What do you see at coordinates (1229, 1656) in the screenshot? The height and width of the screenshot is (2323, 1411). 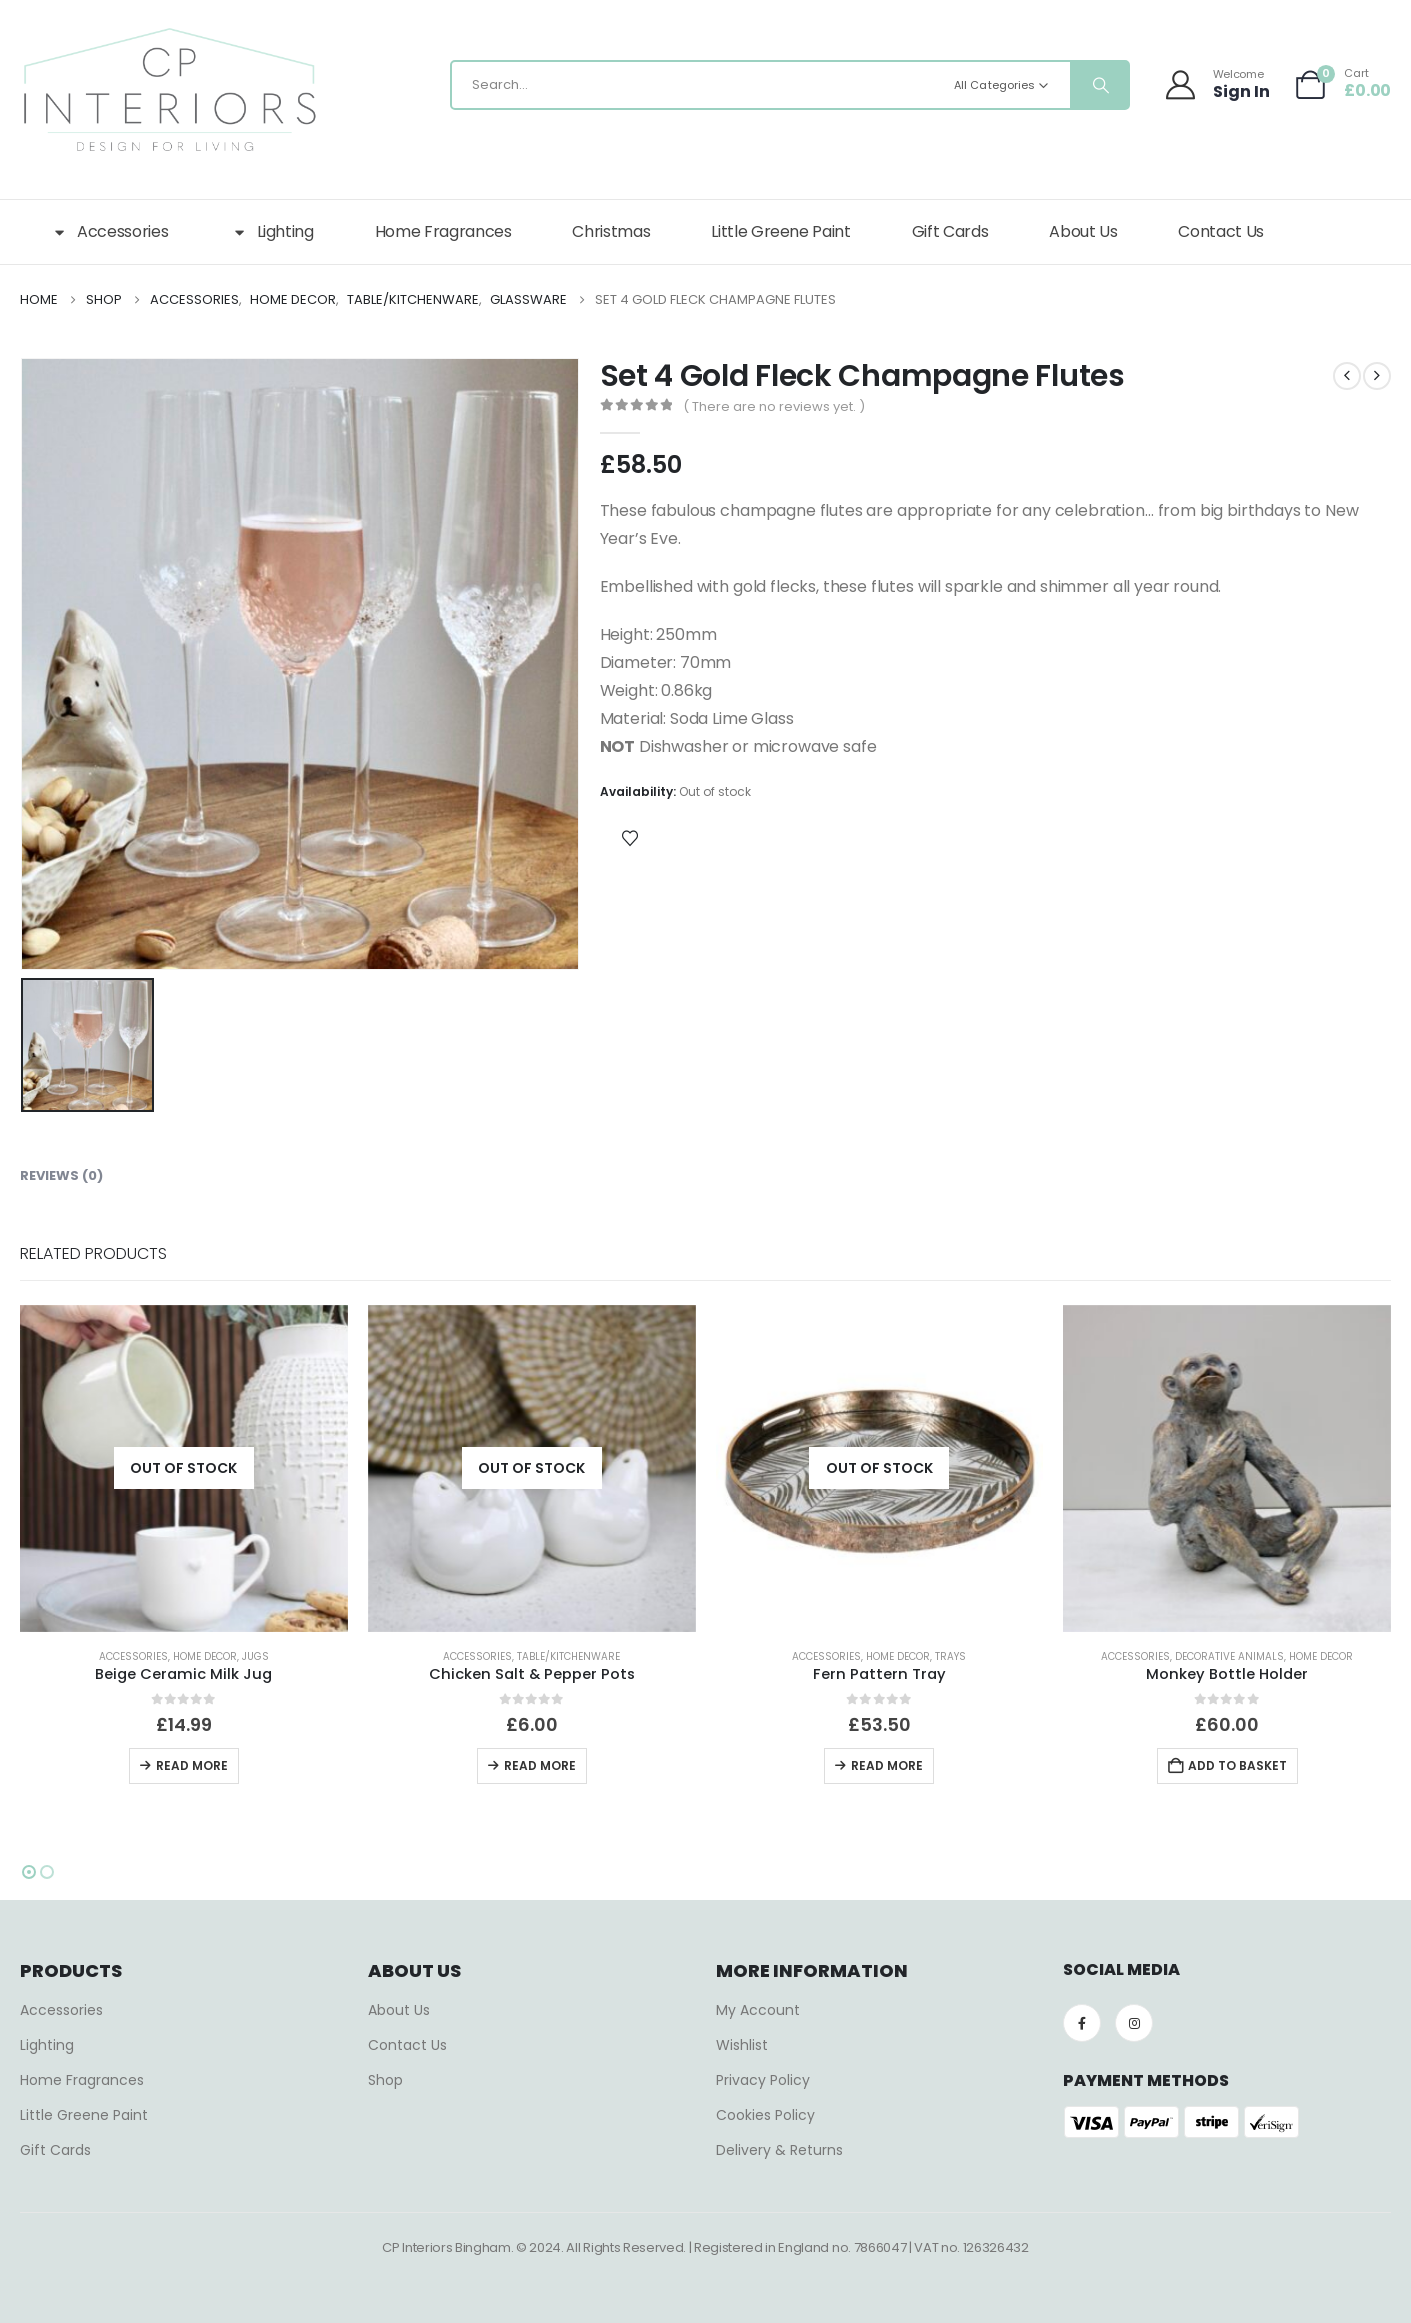 I see `Decorative Animals` at bounding box center [1229, 1656].